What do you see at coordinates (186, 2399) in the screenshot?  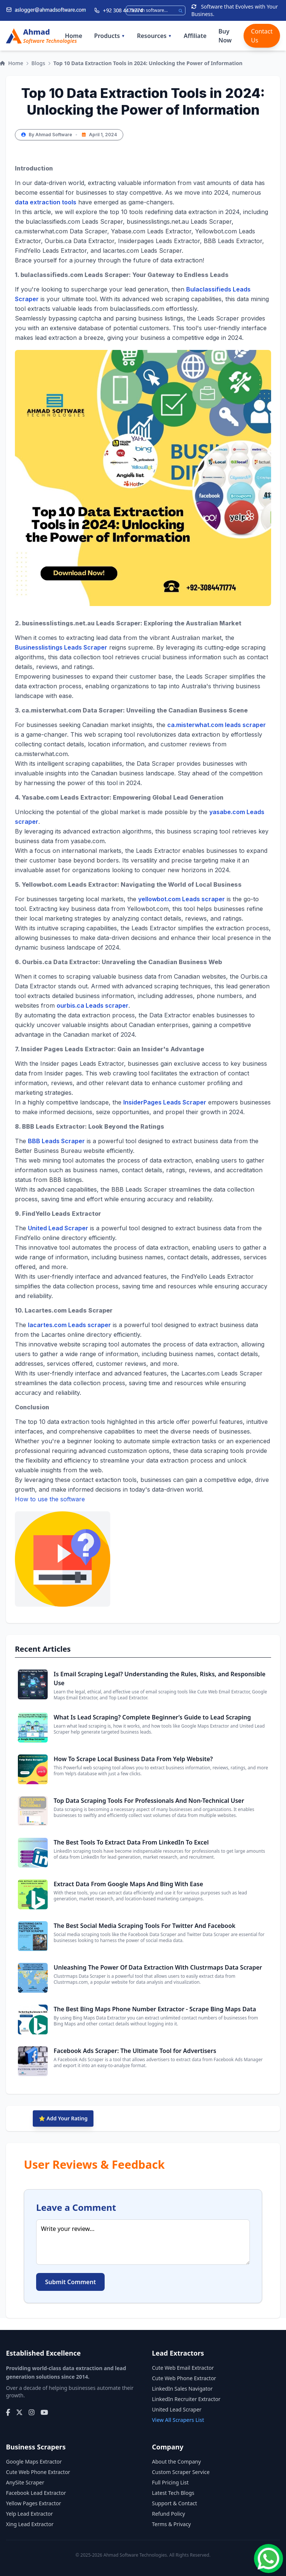 I see `LinkedIn Recruiter Extractor` at bounding box center [186, 2399].